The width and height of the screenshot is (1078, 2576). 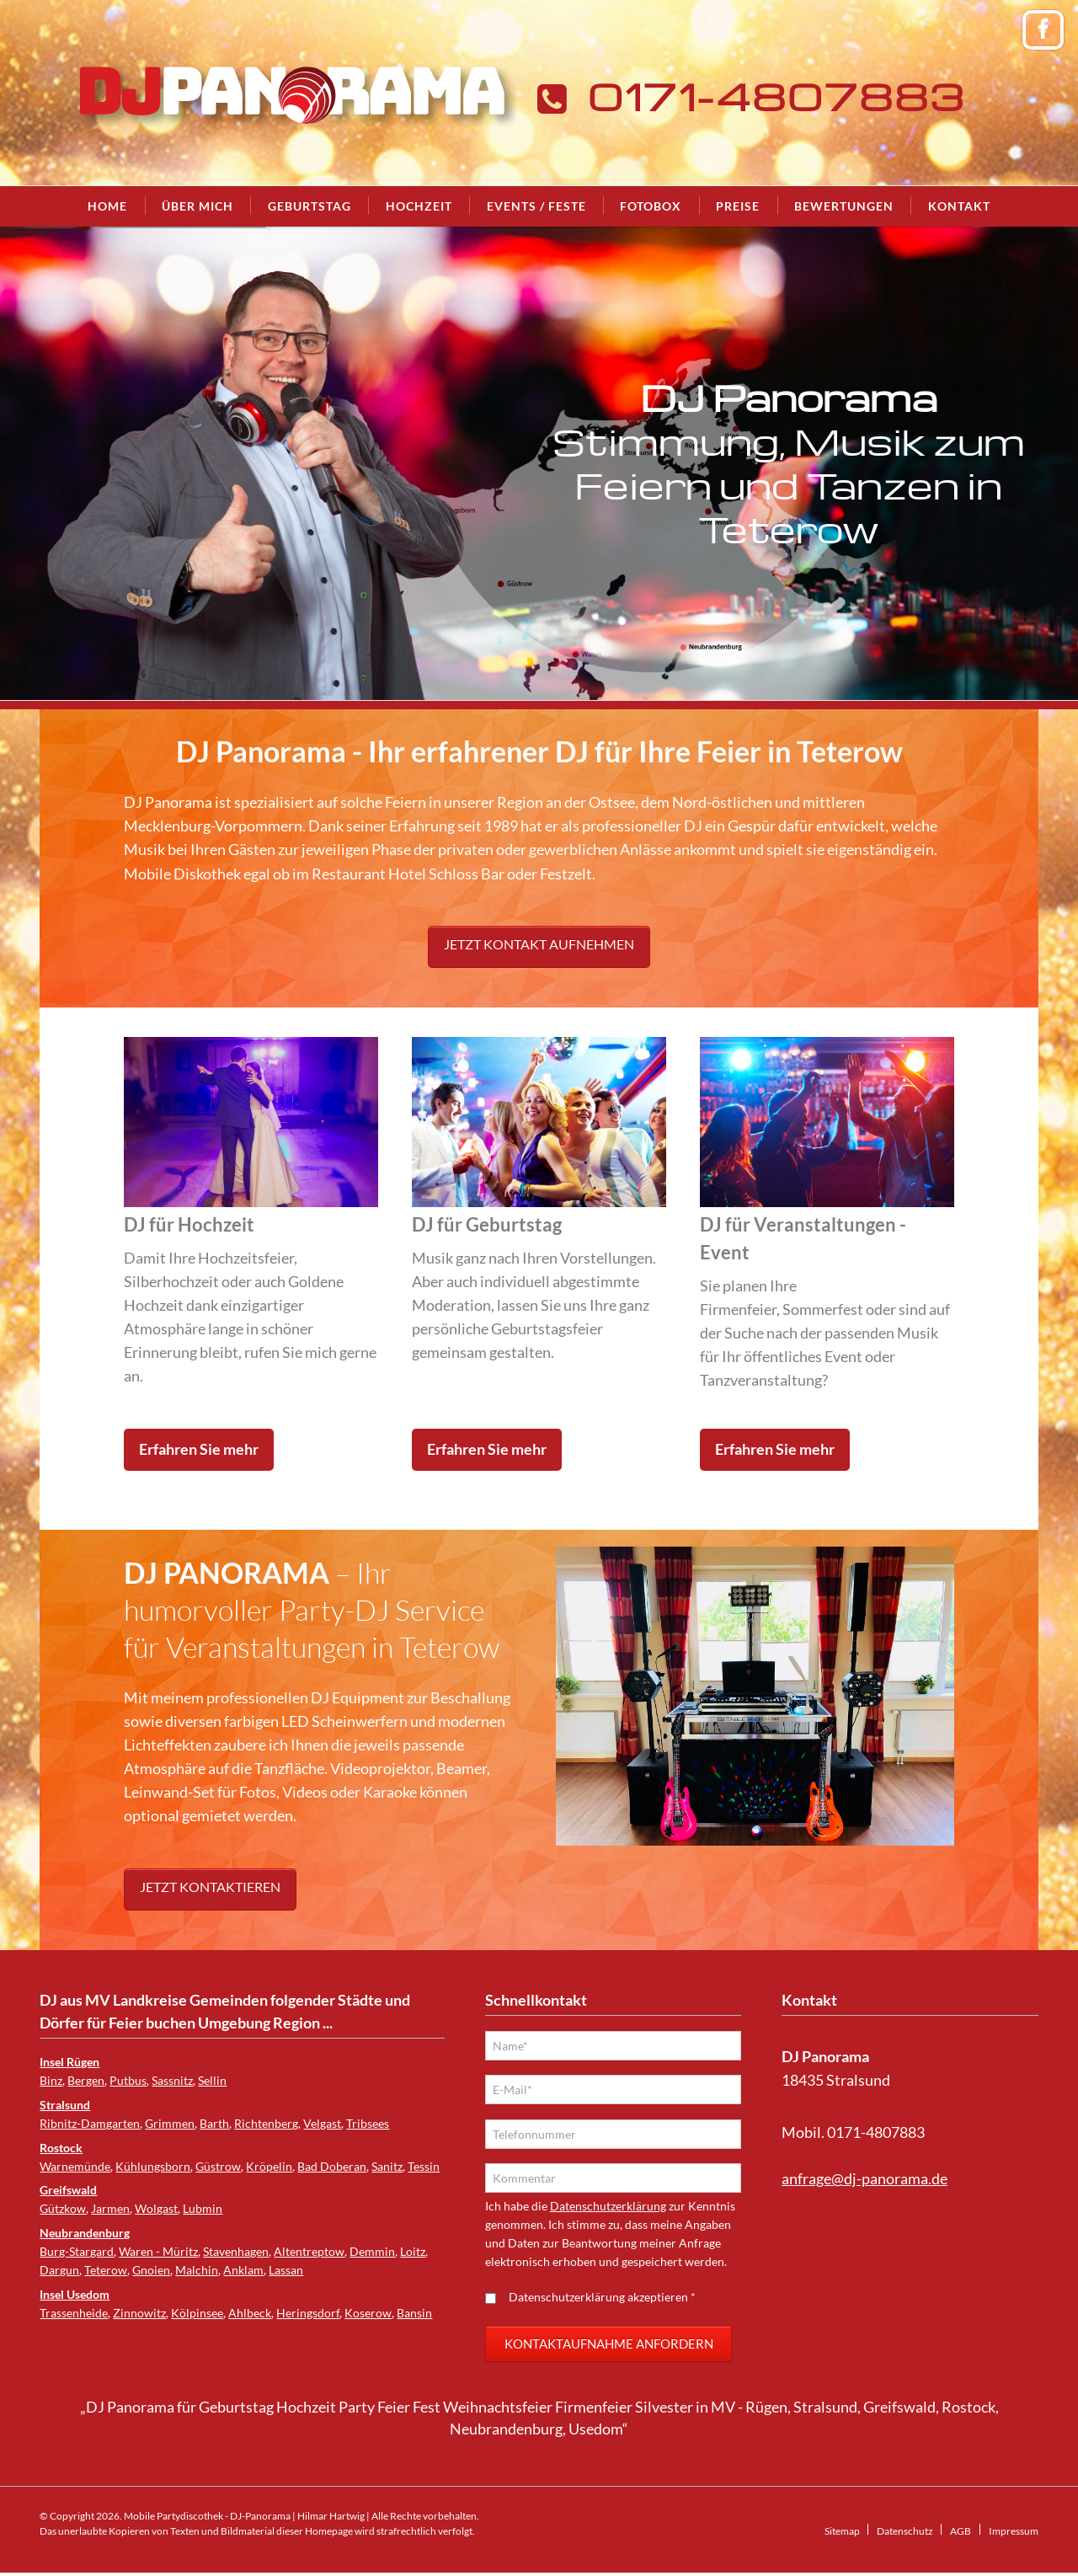 I want to click on Velgast, so click(x=322, y=2123).